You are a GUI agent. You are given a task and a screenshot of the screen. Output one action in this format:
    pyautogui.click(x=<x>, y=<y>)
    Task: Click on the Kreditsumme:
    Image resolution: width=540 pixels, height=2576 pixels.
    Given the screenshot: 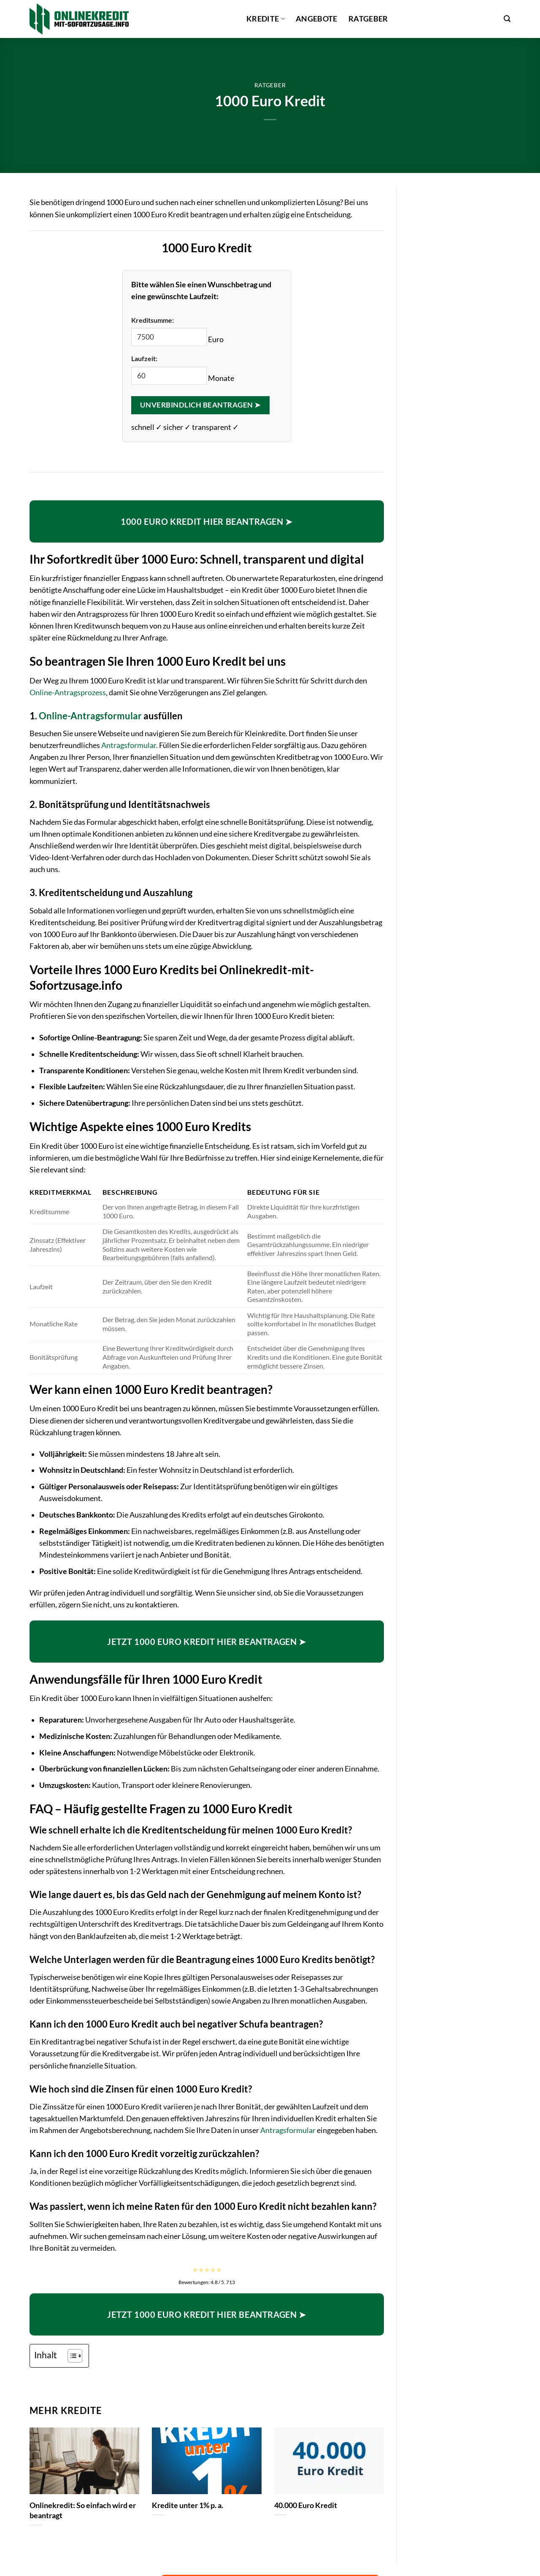 What is the action you would take?
    pyautogui.click(x=152, y=320)
    